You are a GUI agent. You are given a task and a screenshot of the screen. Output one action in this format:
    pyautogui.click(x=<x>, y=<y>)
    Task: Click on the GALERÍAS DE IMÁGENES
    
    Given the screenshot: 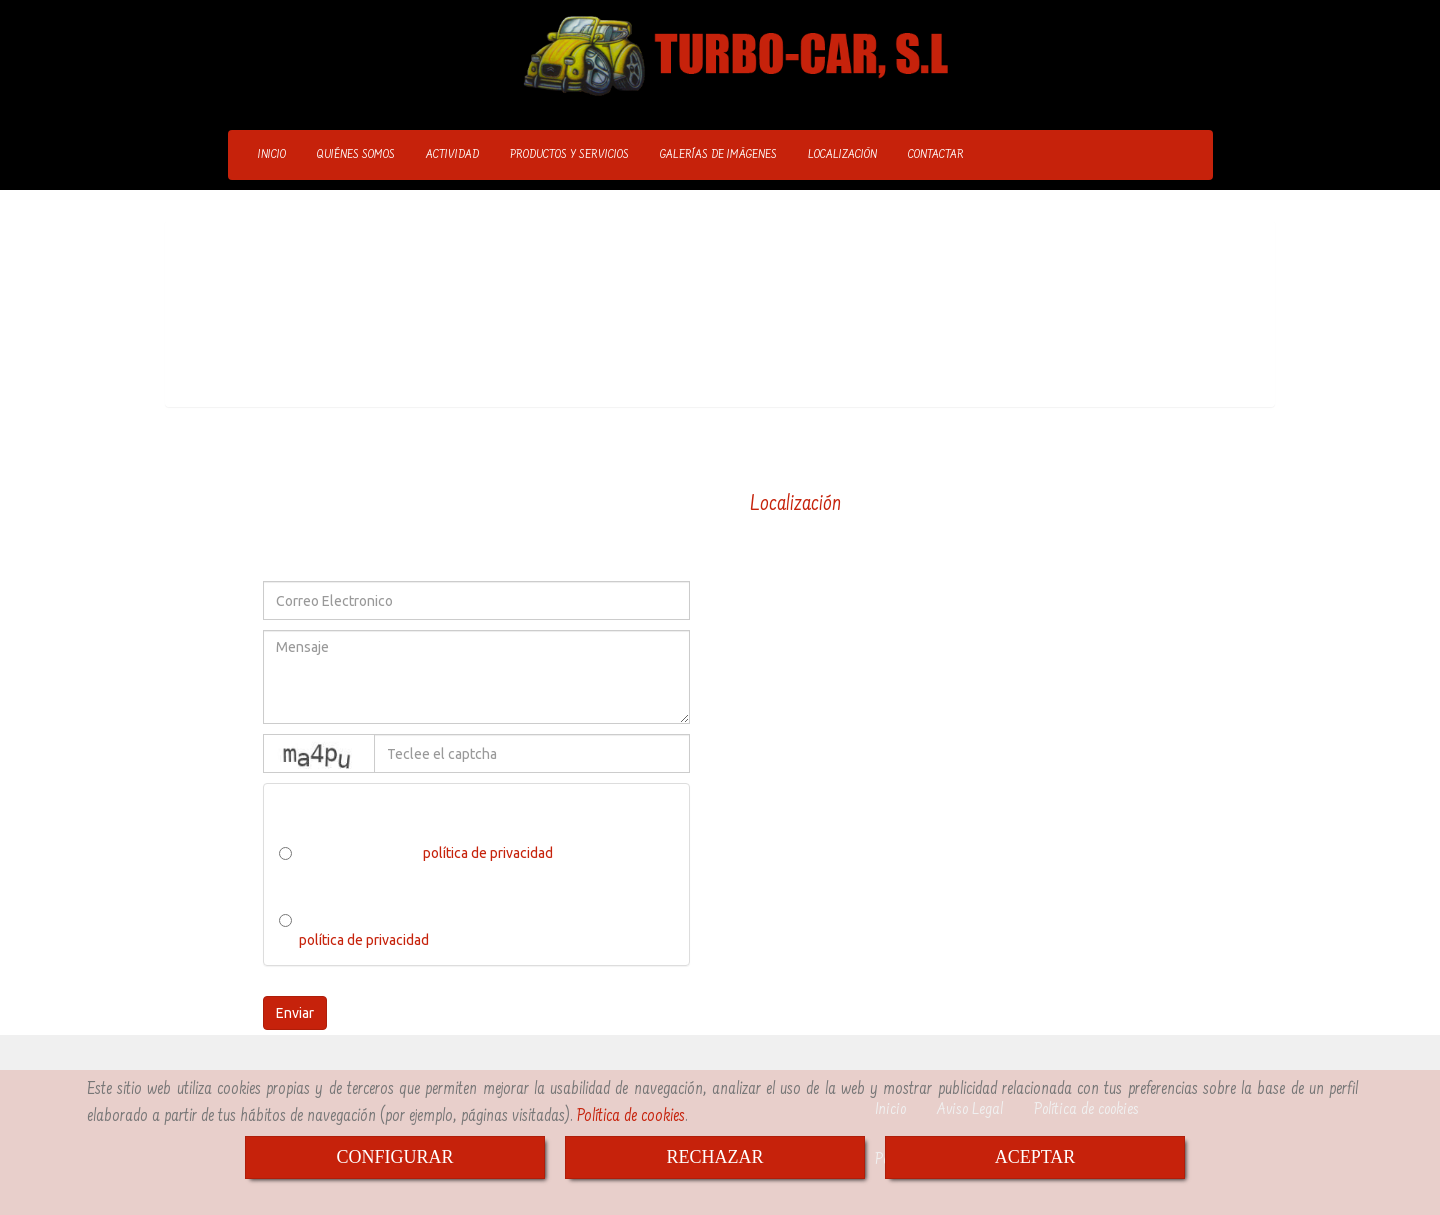 What is the action you would take?
    pyautogui.click(x=718, y=155)
    